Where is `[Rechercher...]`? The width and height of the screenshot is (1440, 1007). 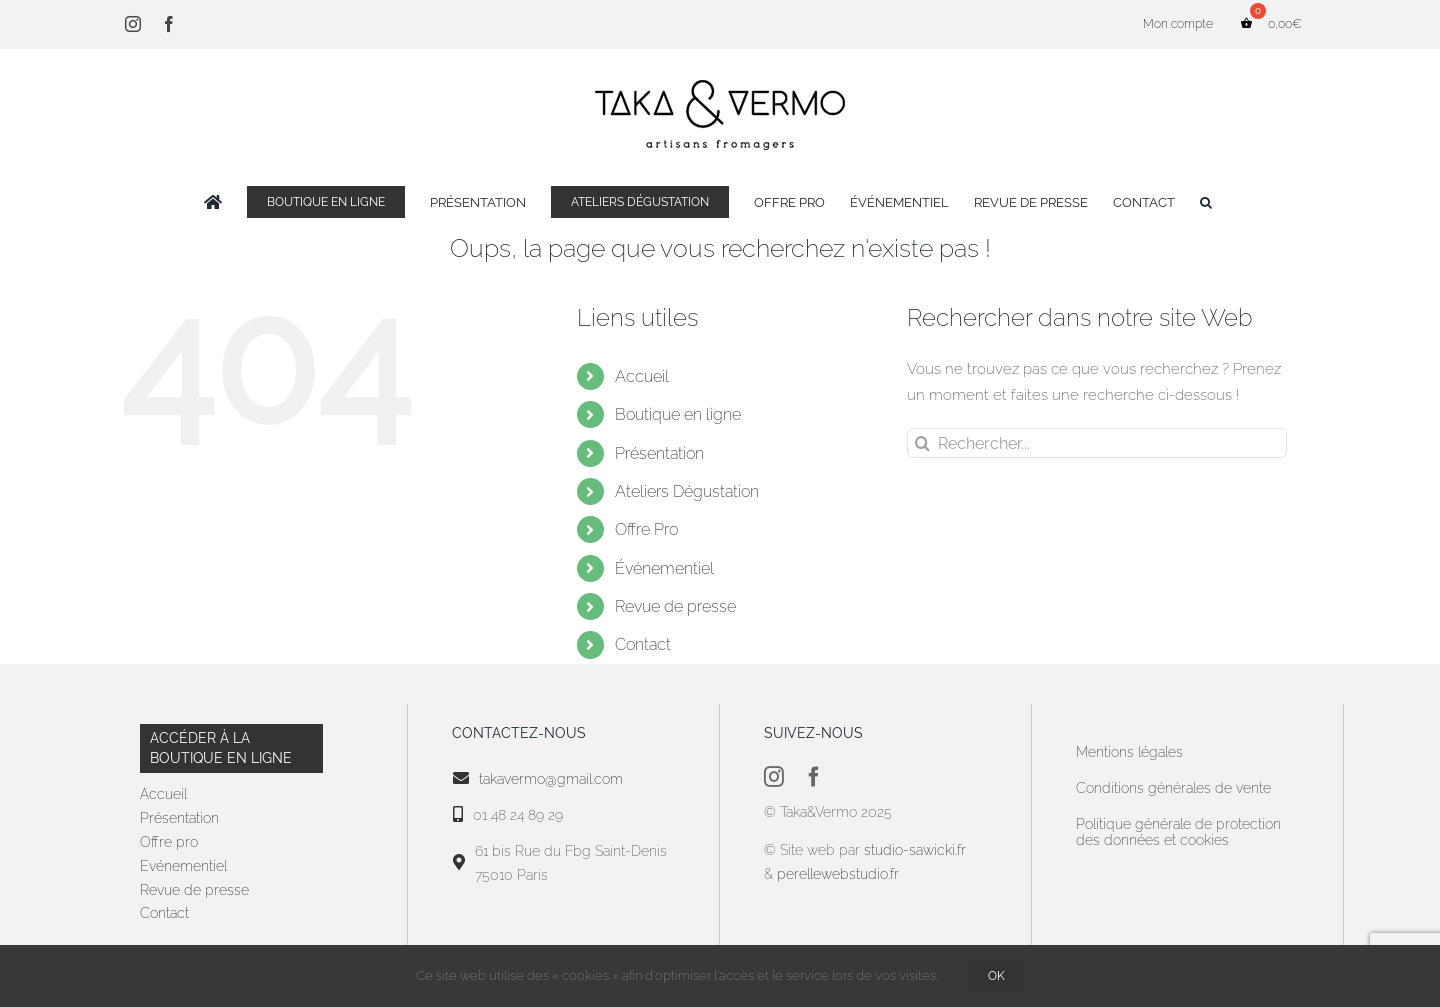
[Rechercher...] is located at coordinates (1097, 443).